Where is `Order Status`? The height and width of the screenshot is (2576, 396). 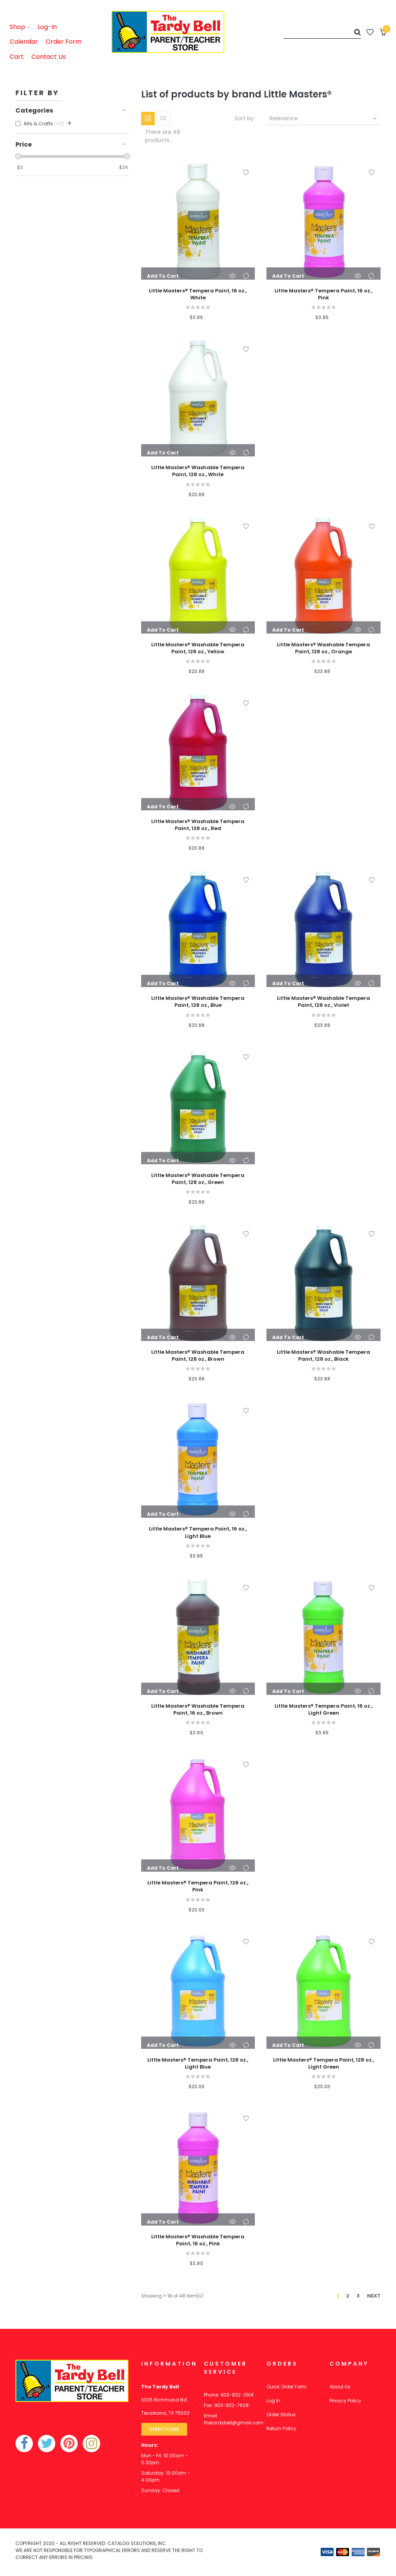
Order Status is located at coordinates (281, 2414).